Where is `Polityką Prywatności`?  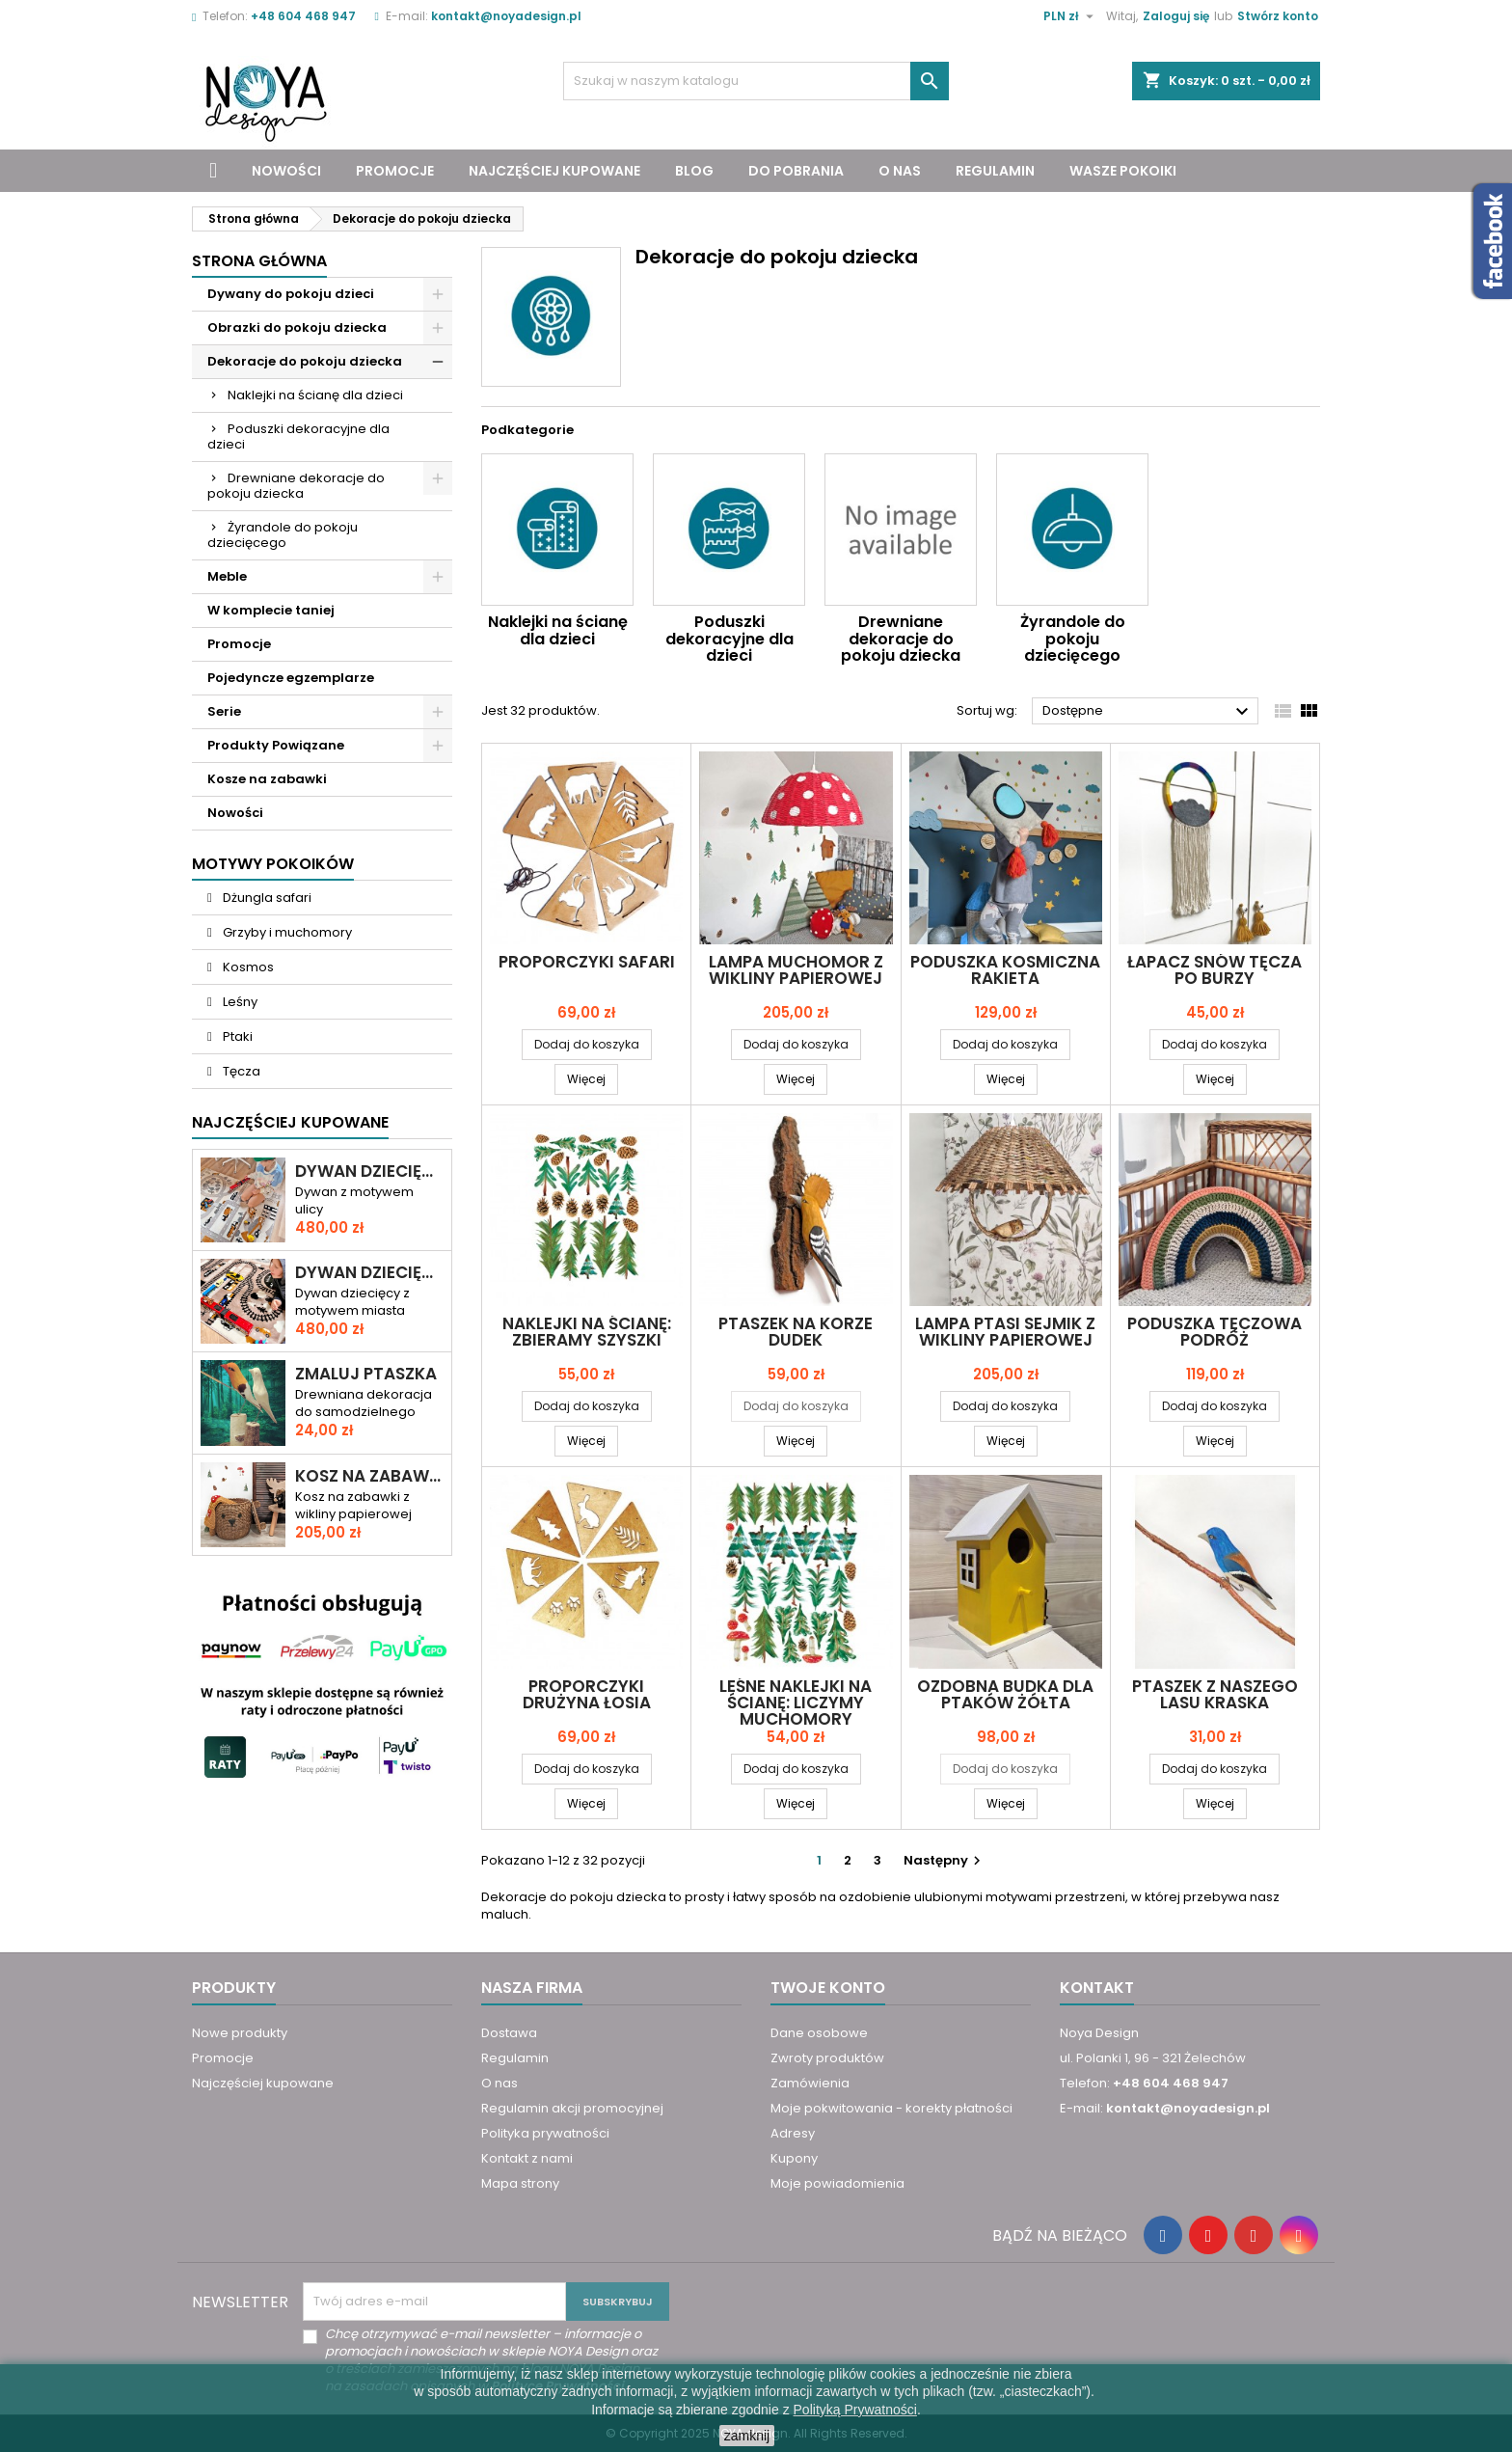
Polityką Prywatności is located at coordinates (855, 2409).